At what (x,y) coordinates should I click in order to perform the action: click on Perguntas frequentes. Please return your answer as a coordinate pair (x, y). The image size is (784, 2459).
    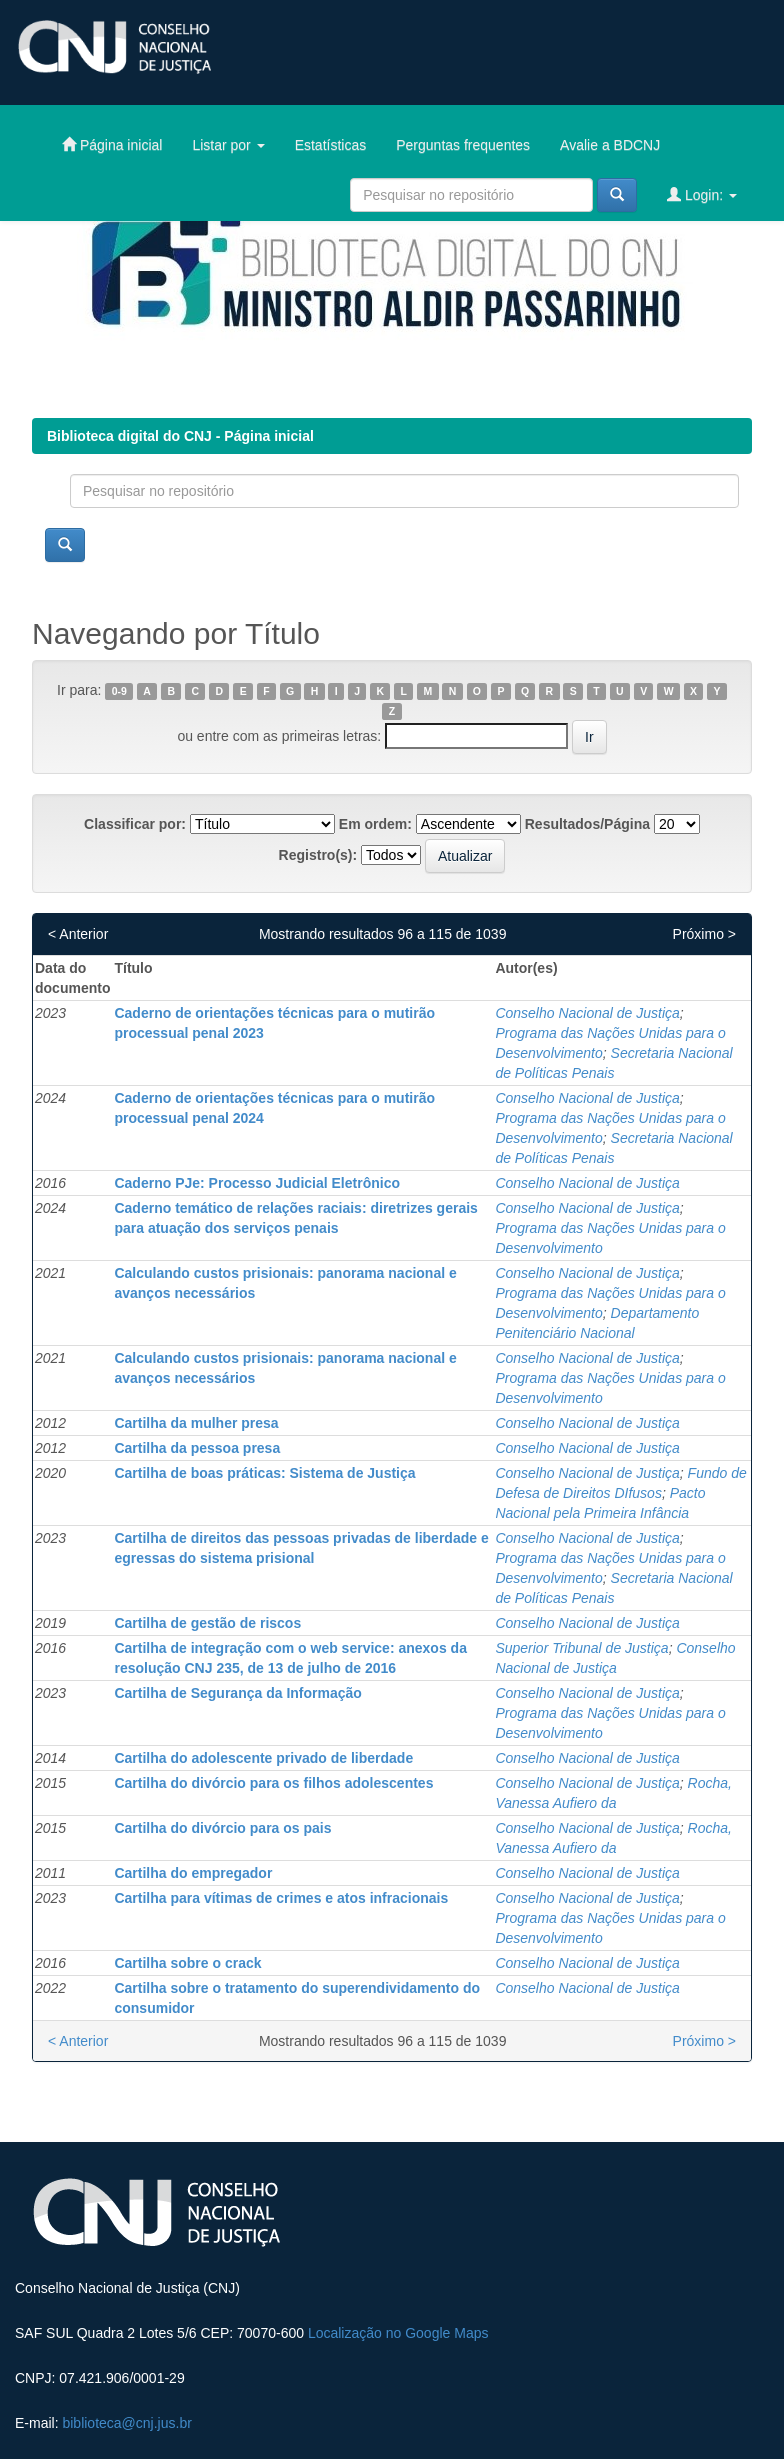
    Looking at the image, I should click on (463, 145).